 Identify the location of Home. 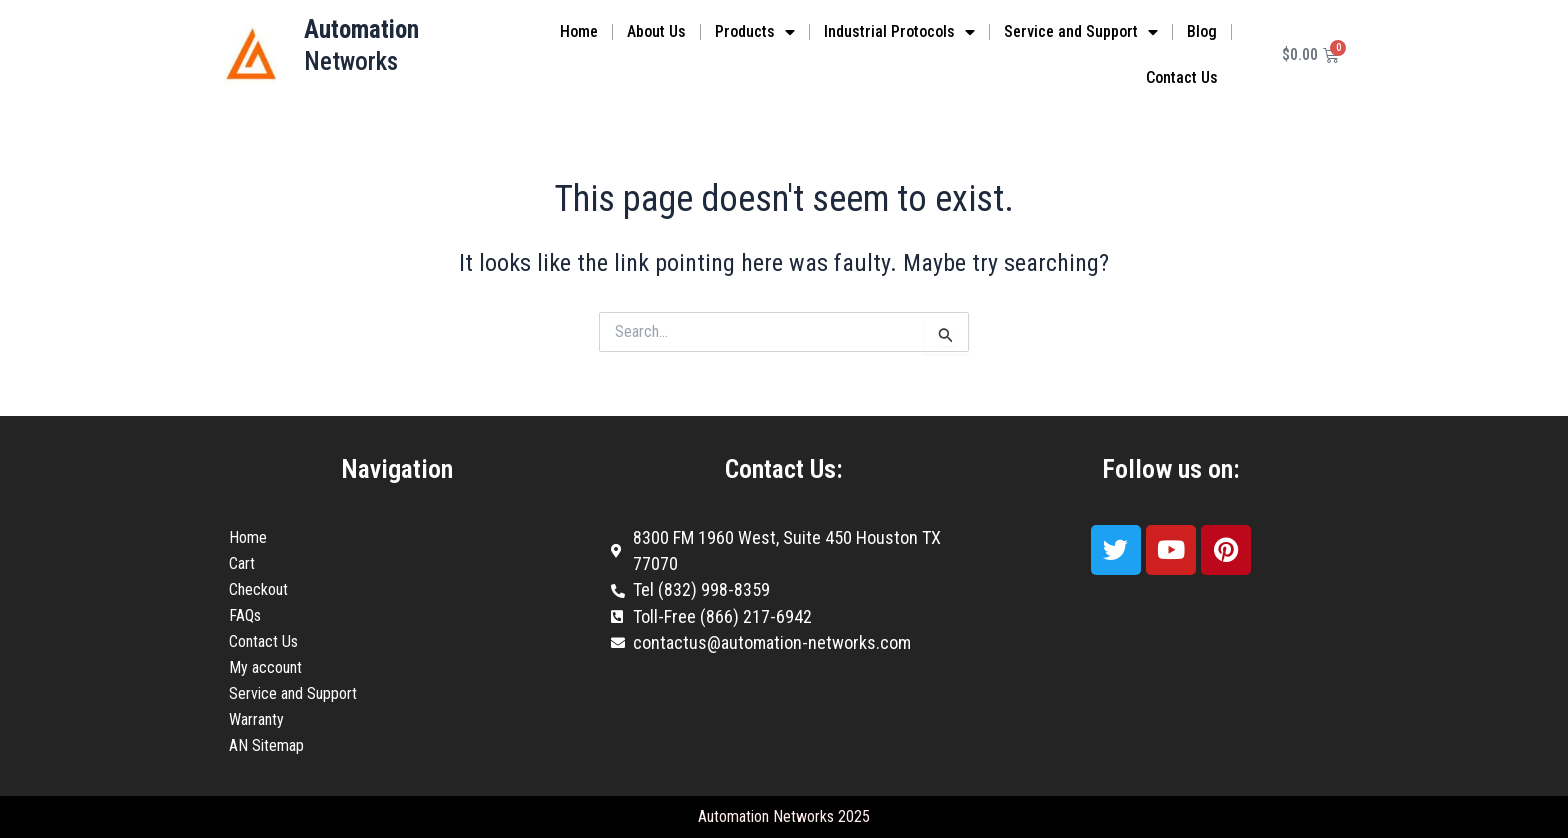
(579, 31).